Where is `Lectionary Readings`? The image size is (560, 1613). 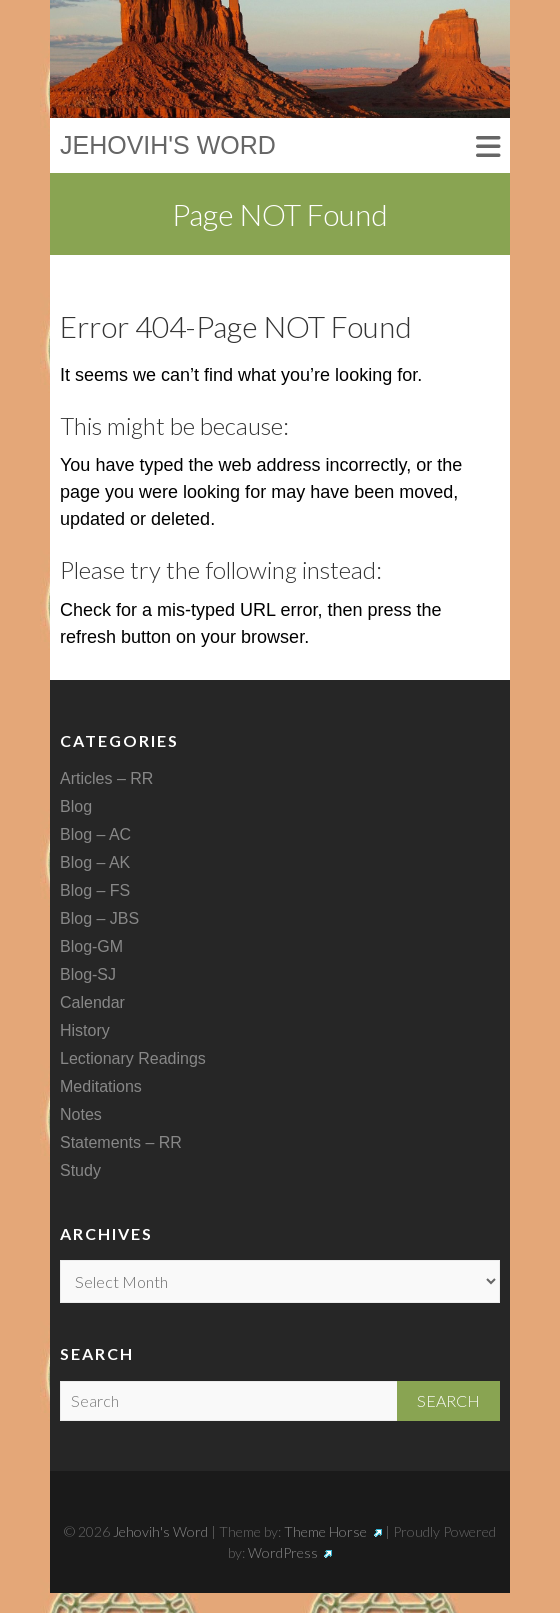
Lectionary Readings is located at coordinates (133, 1058).